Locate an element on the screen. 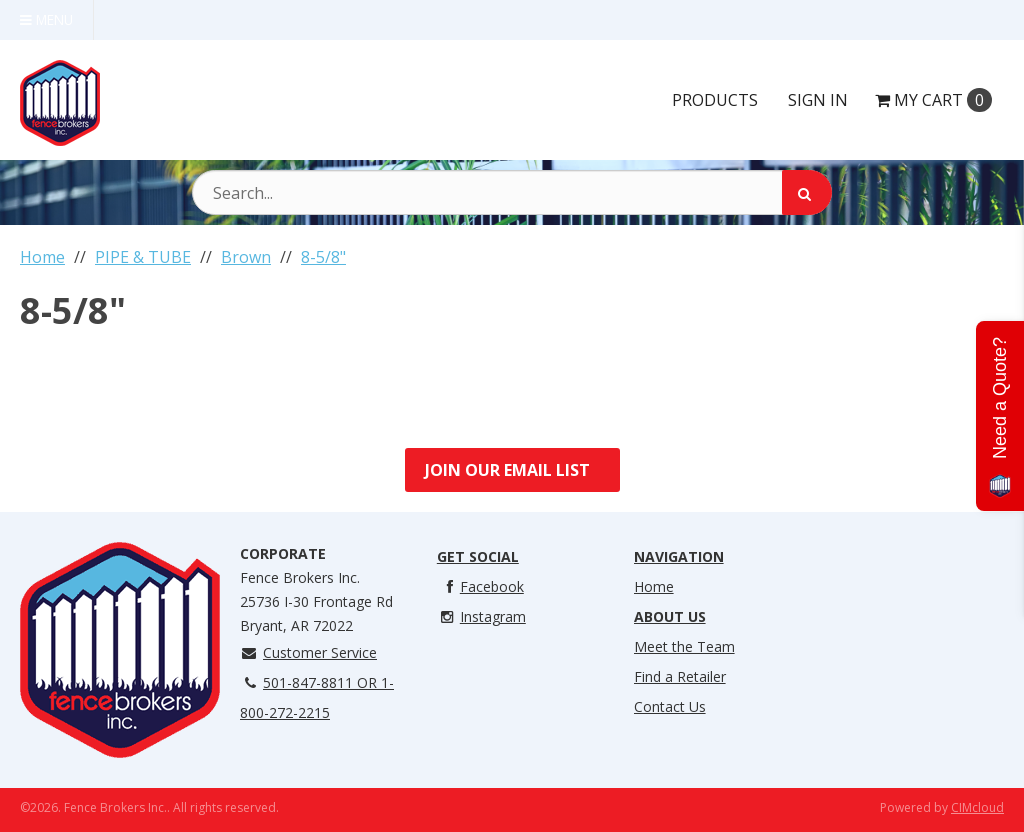 Image resolution: width=1024 pixels, height=832 pixels. Menu is located at coordinates (46, 19).